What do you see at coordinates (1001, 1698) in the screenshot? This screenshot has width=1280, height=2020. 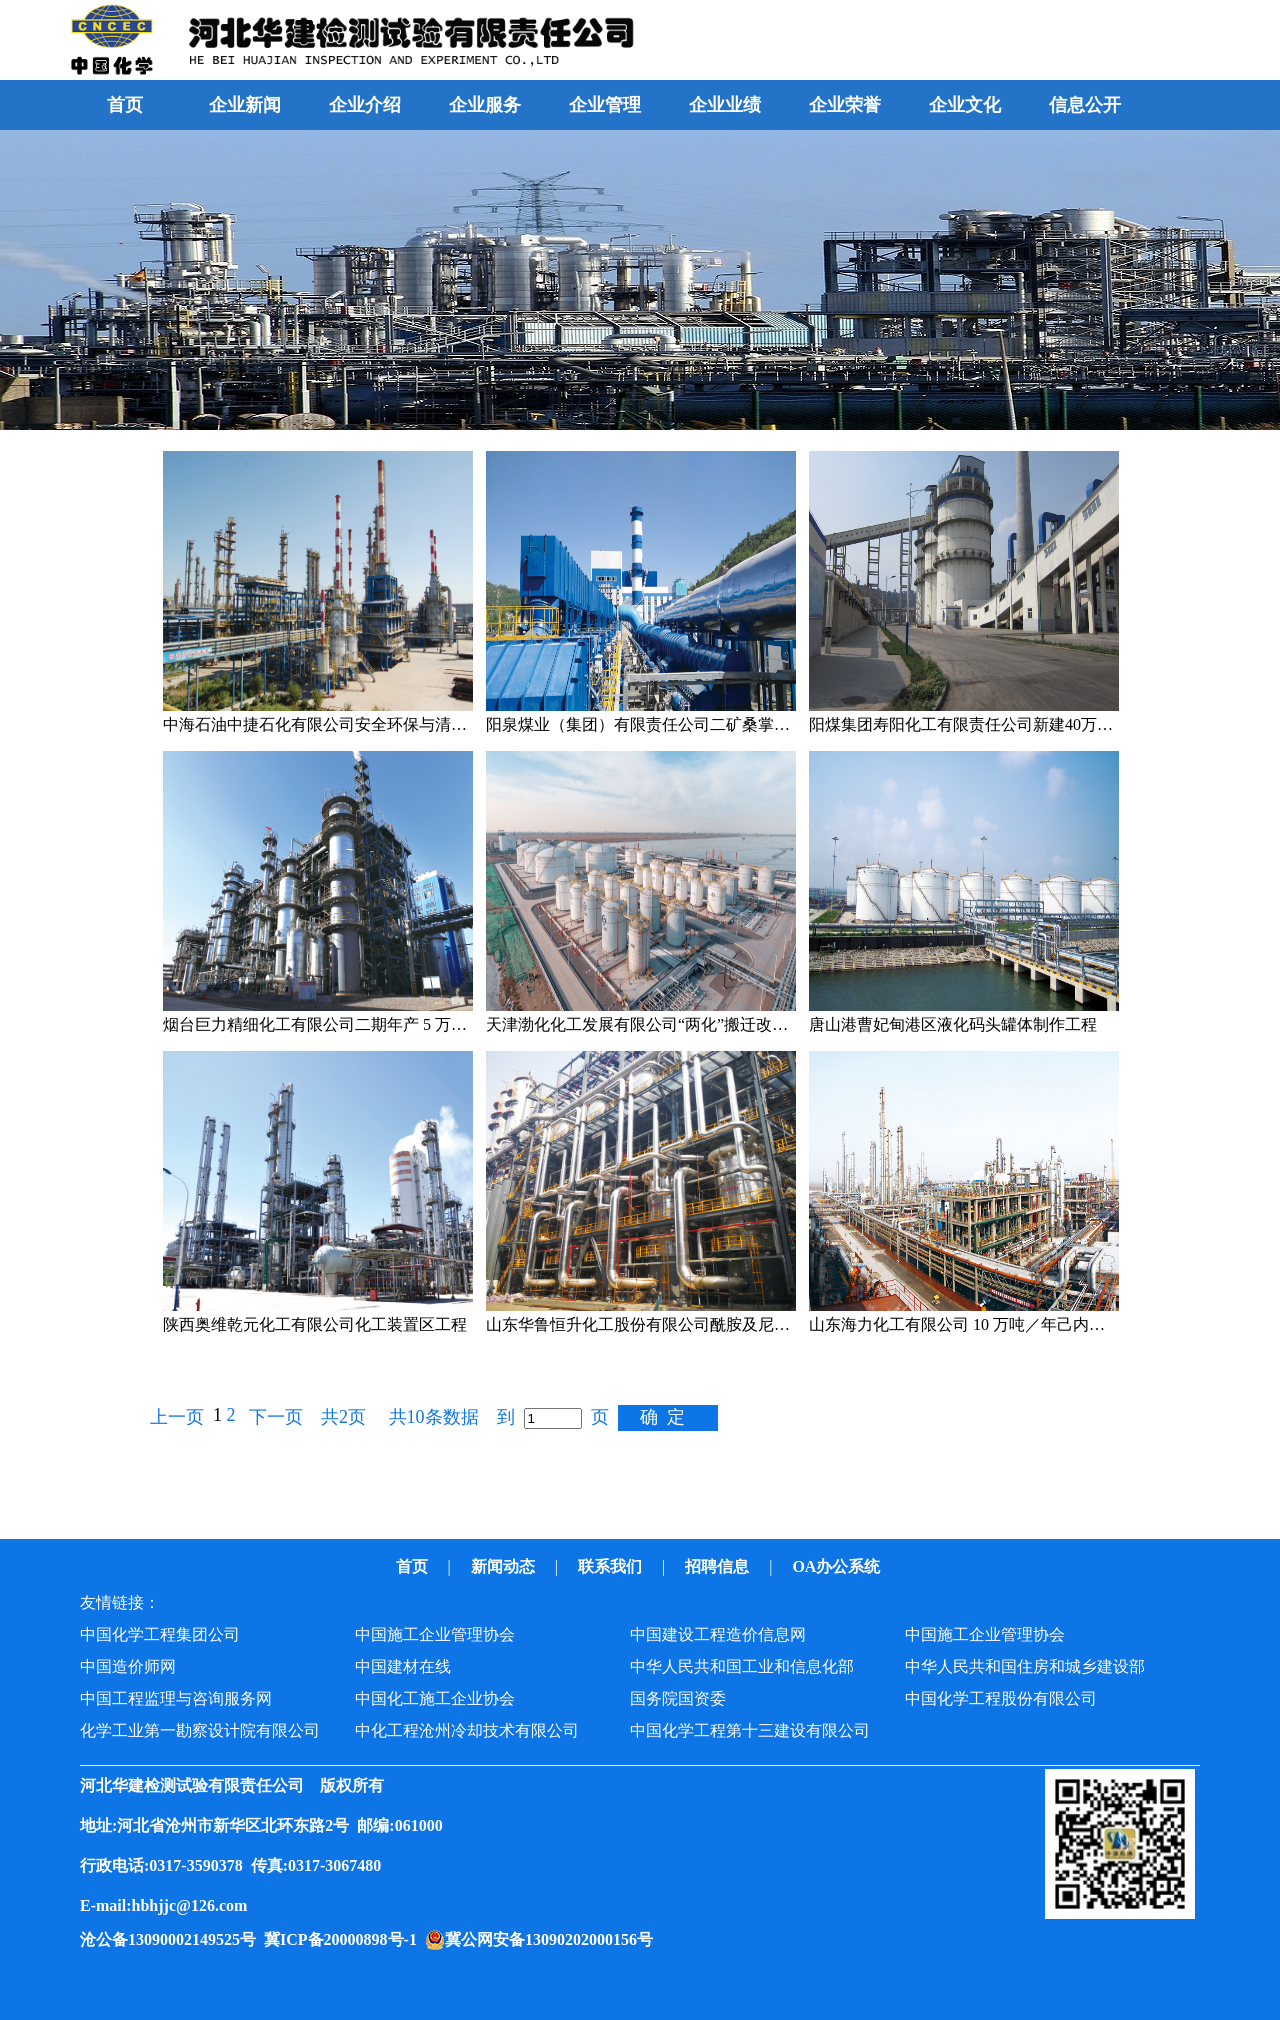 I see `中国化学工程股份有限公司` at bounding box center [1001, 1698].